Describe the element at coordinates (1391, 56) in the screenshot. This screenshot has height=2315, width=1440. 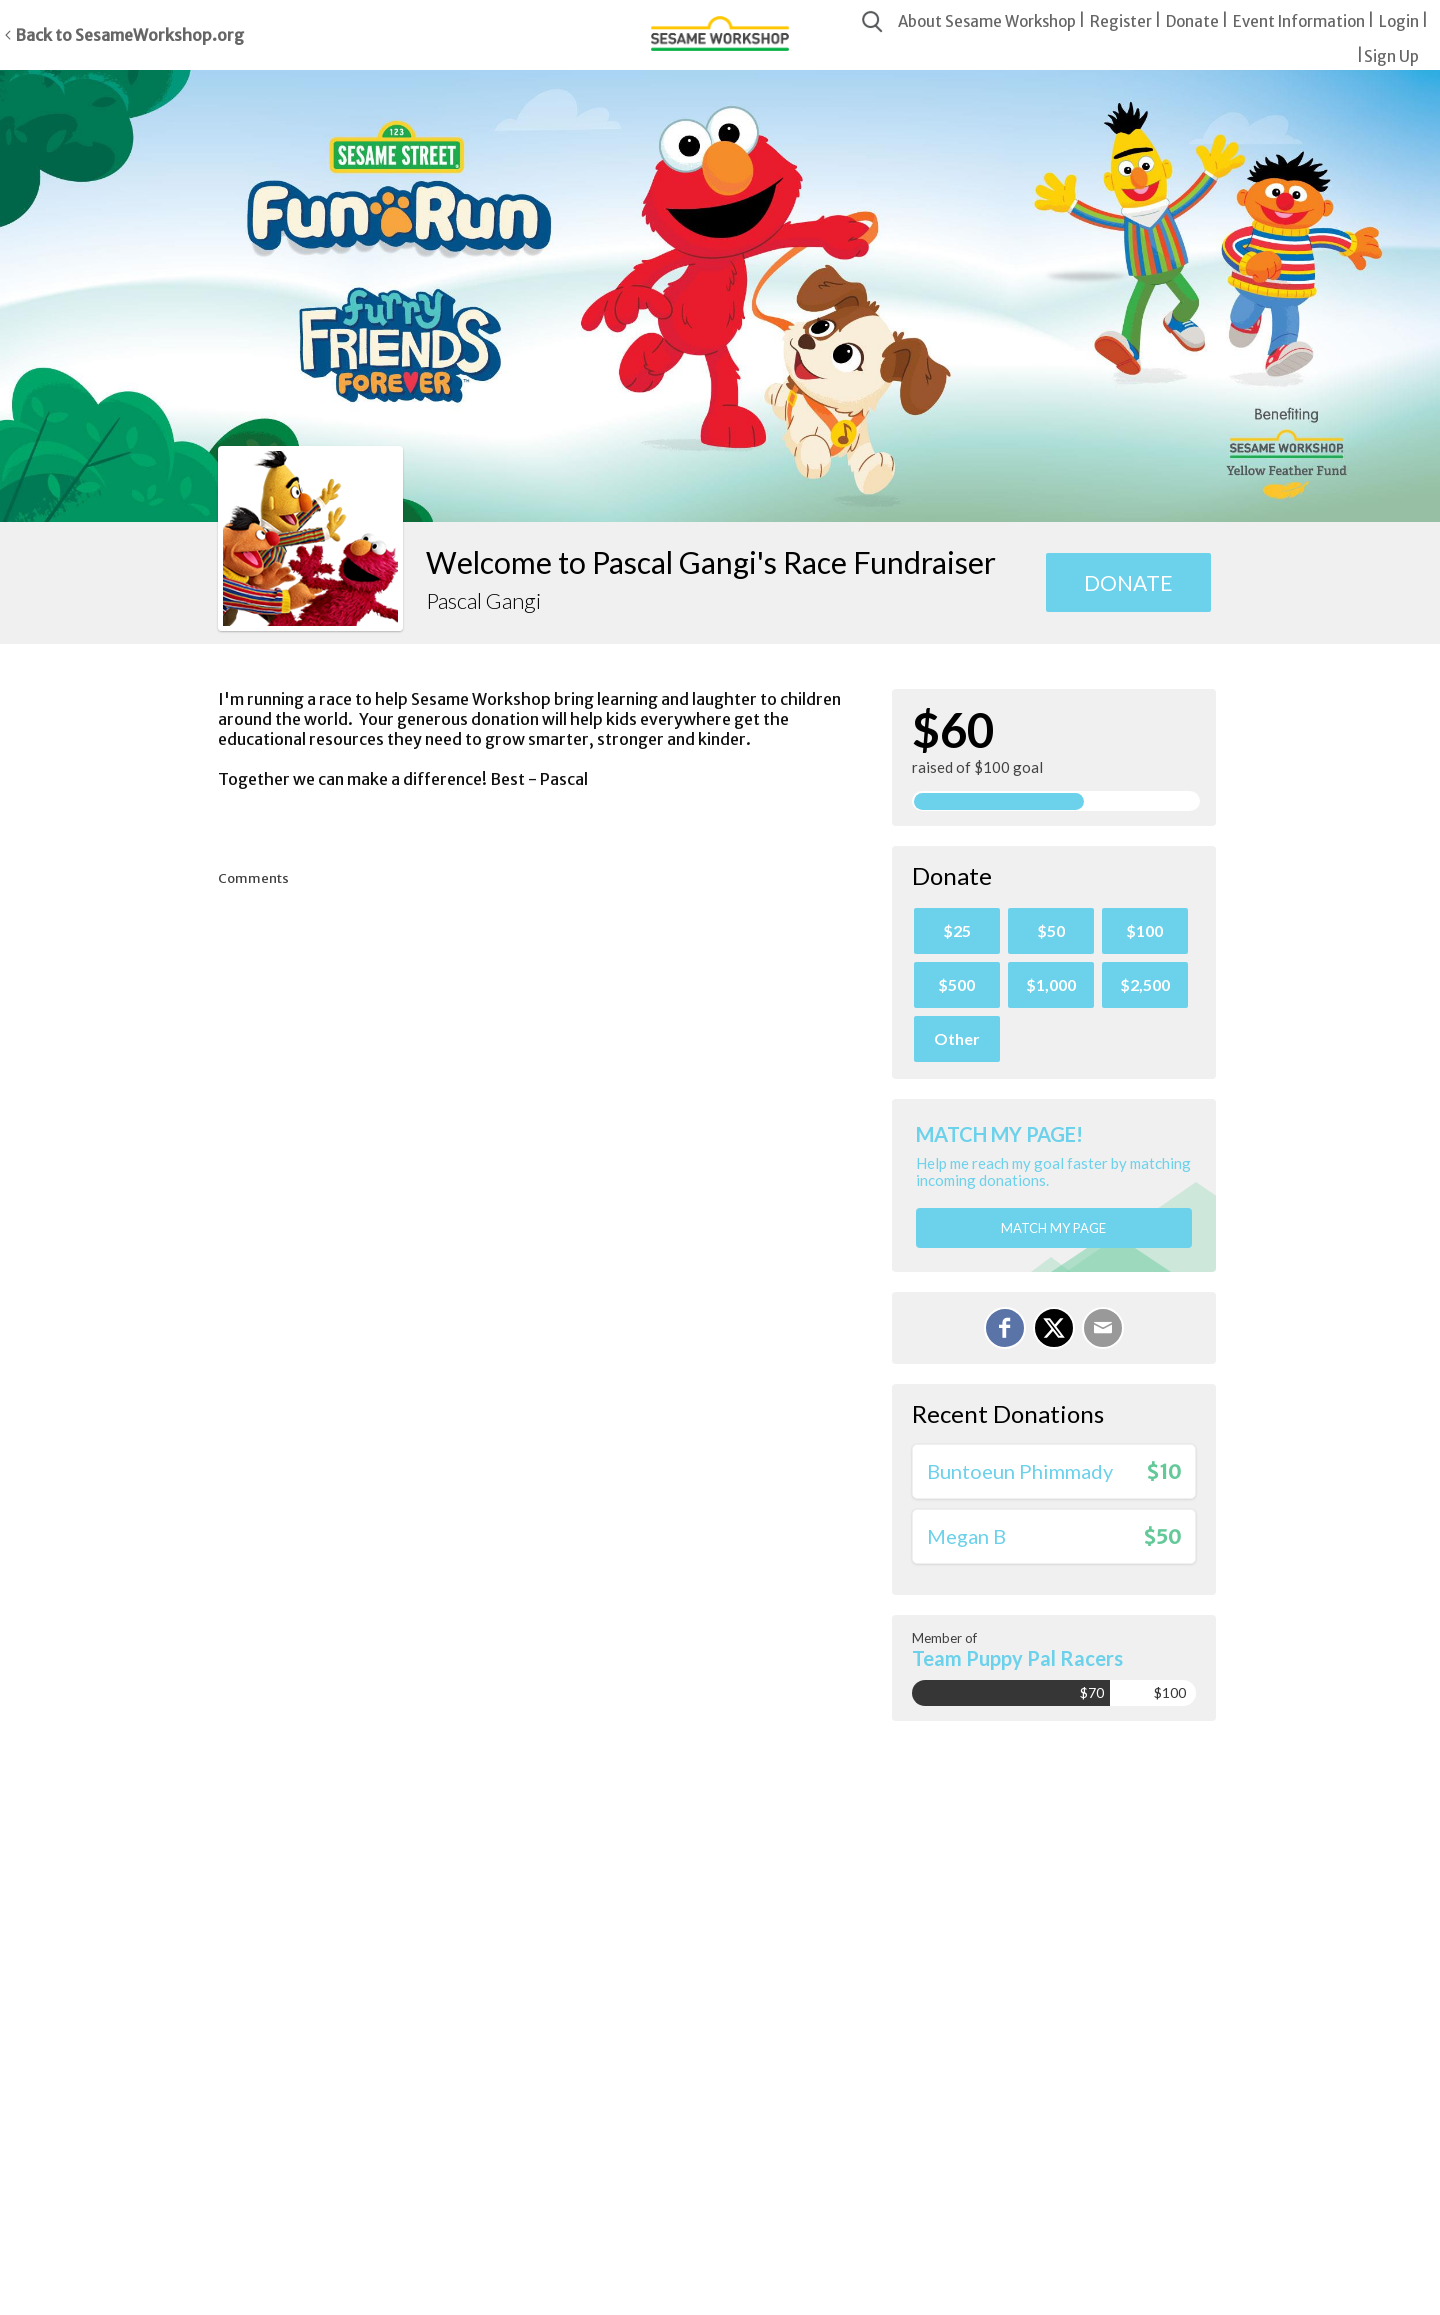
I see `Sign Up` at that location.